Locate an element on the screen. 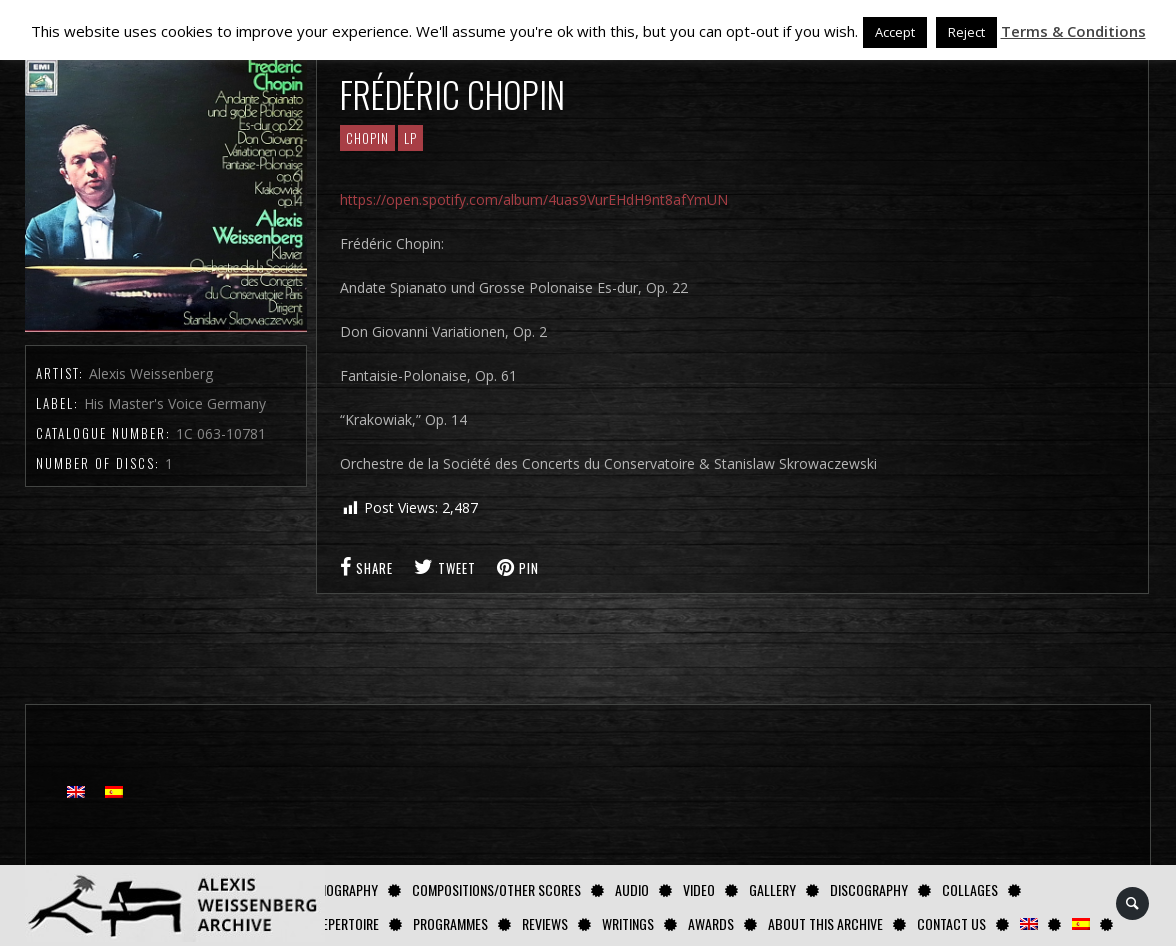  Programmes is located at coordinates (450, 923).